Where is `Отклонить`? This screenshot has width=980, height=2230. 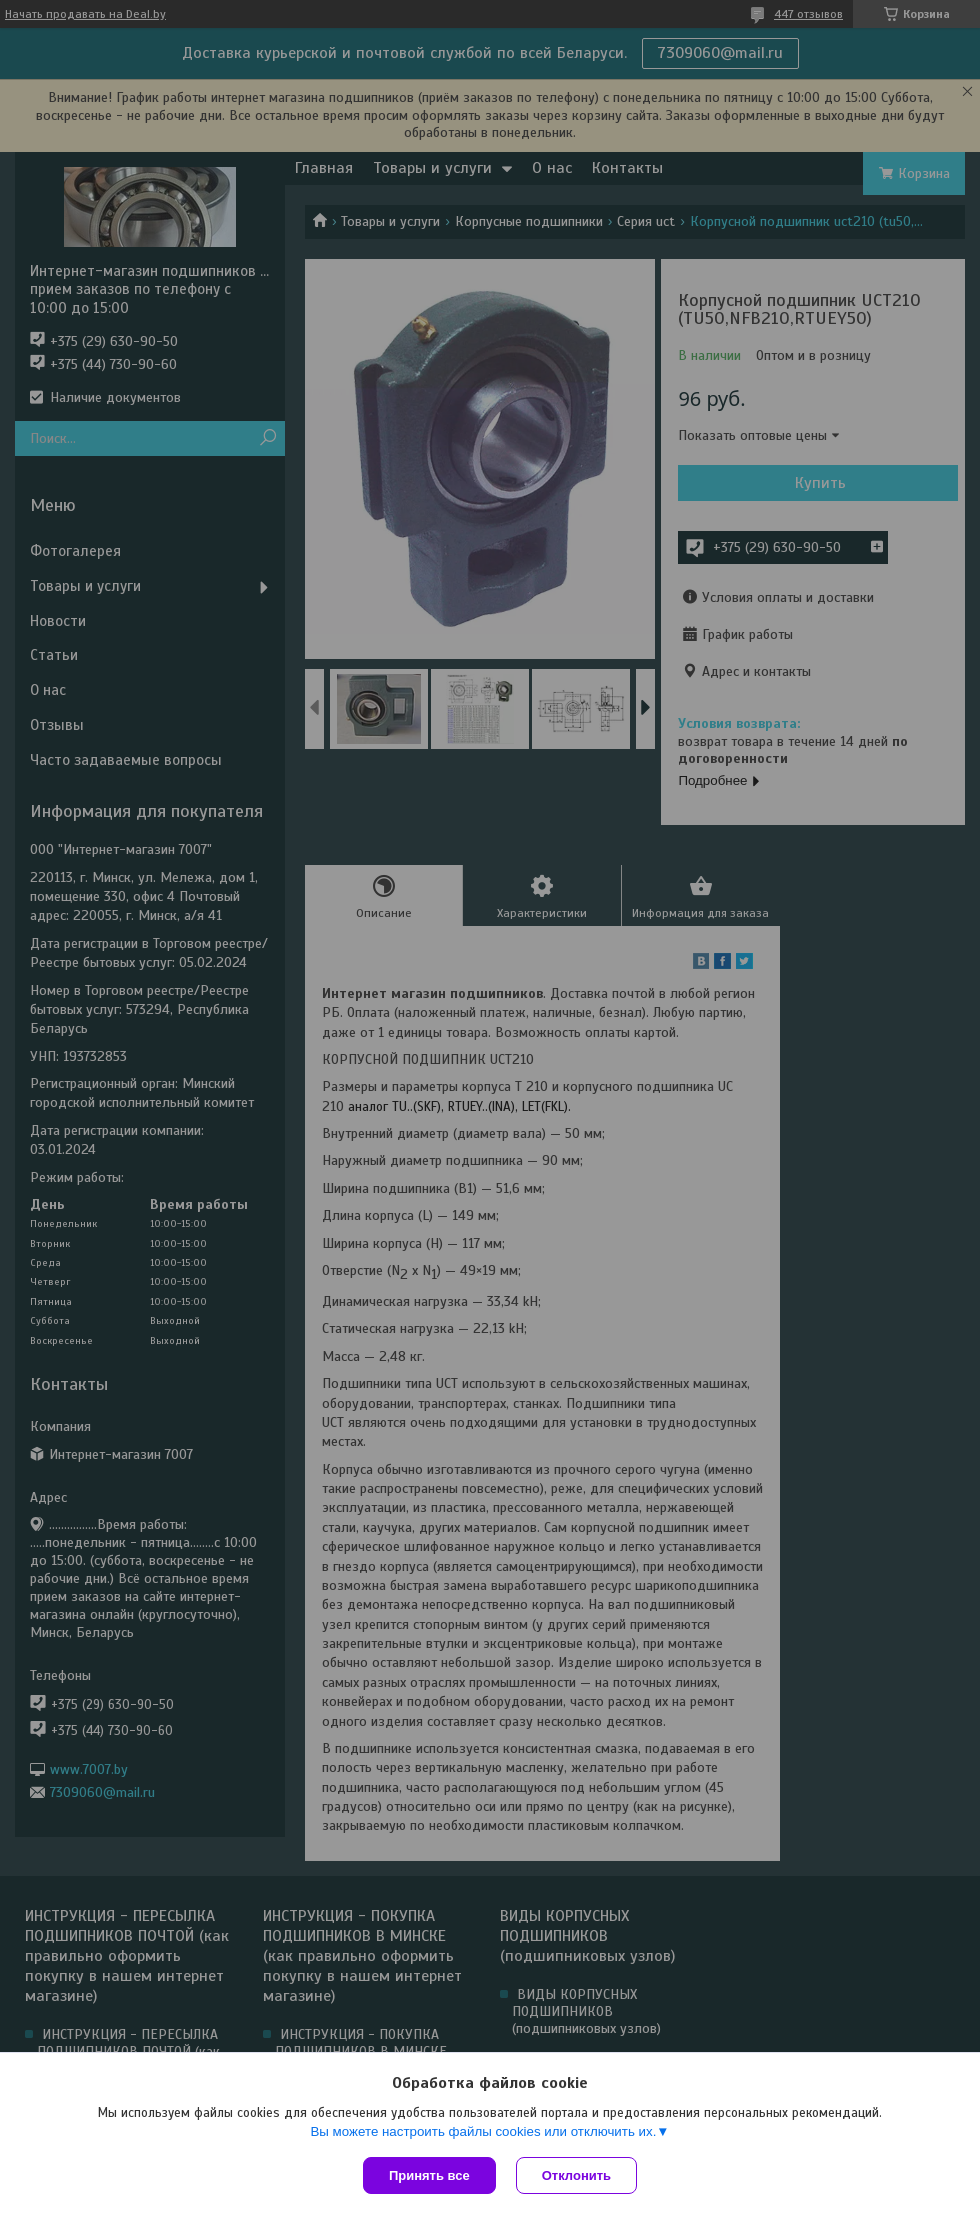 Отклонить is located at coordinates (576, 2175).